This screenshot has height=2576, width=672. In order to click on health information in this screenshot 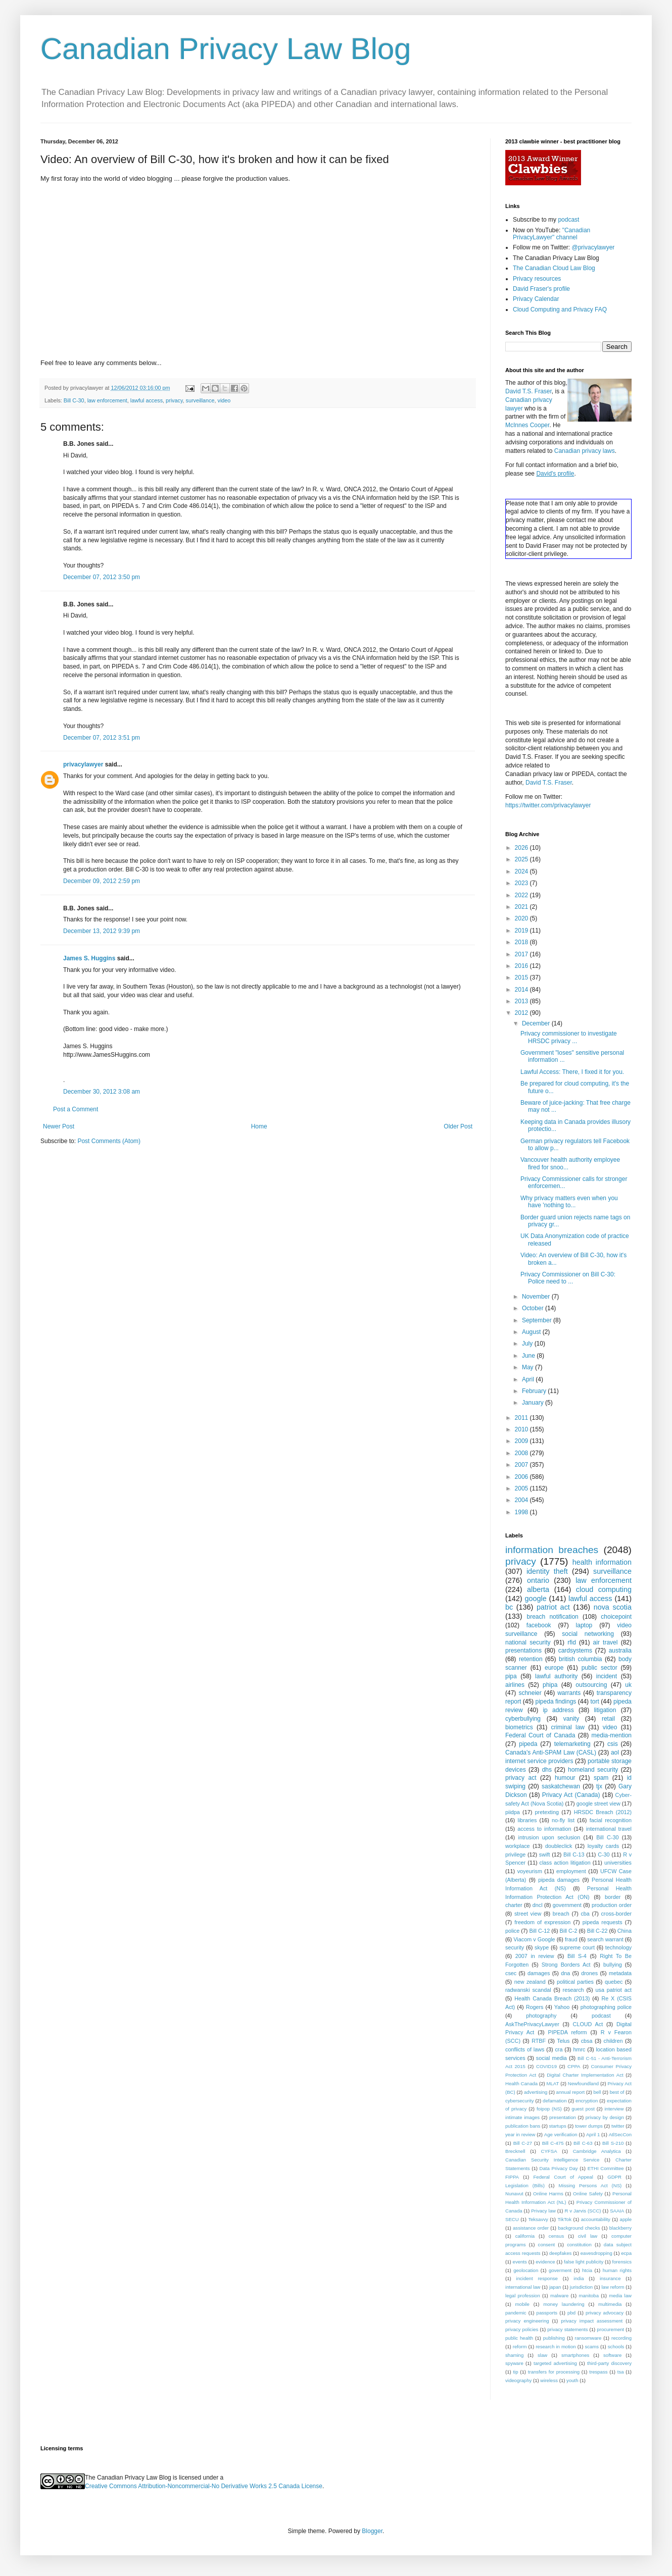, I will do `click(602, 1562)`.